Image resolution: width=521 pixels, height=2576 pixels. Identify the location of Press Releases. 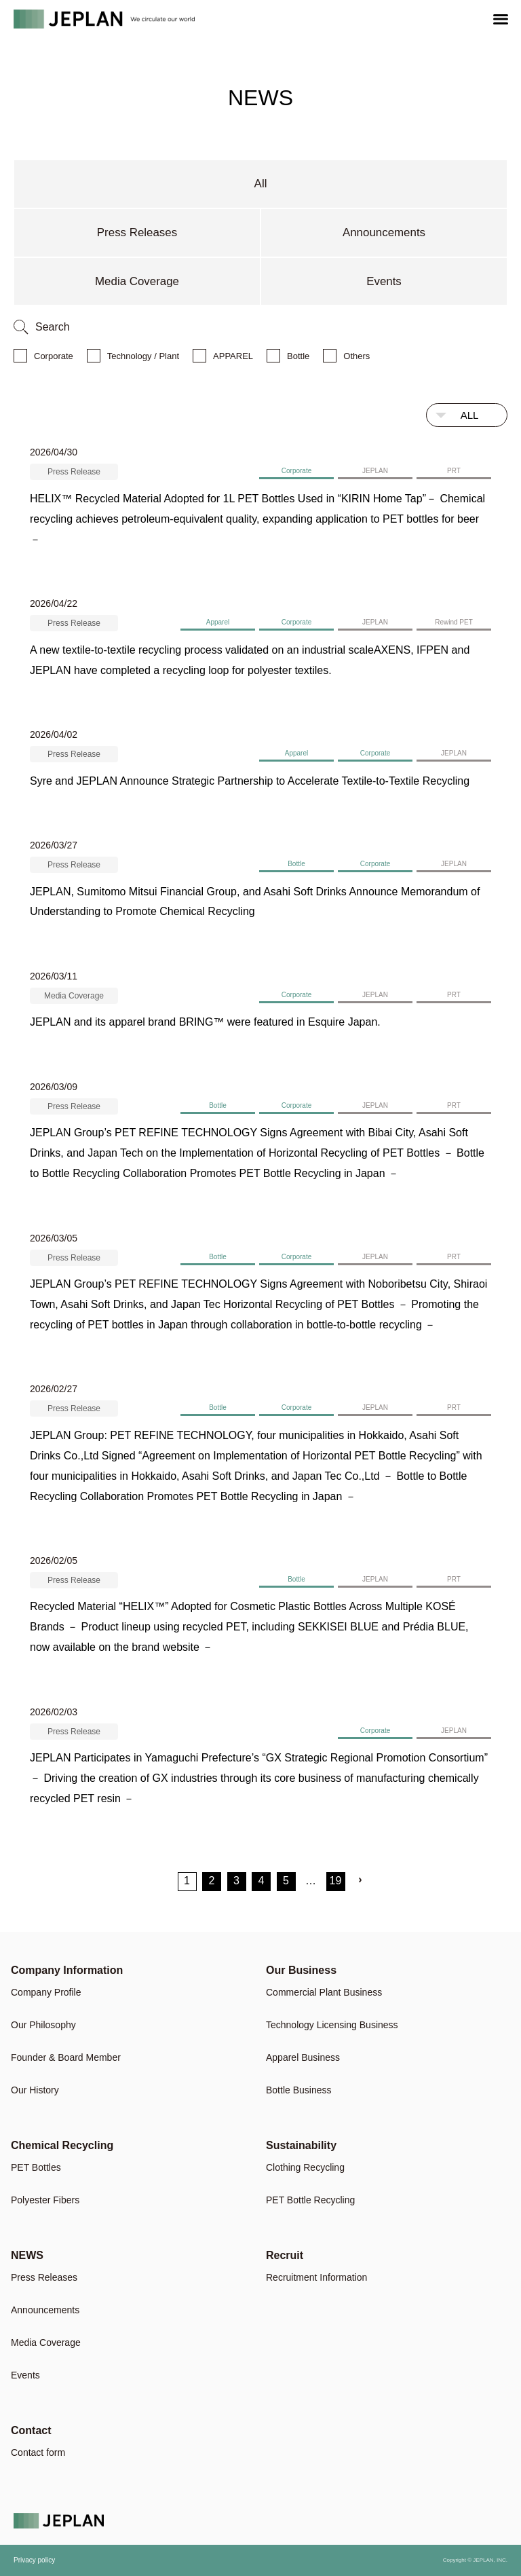
(136, 232).